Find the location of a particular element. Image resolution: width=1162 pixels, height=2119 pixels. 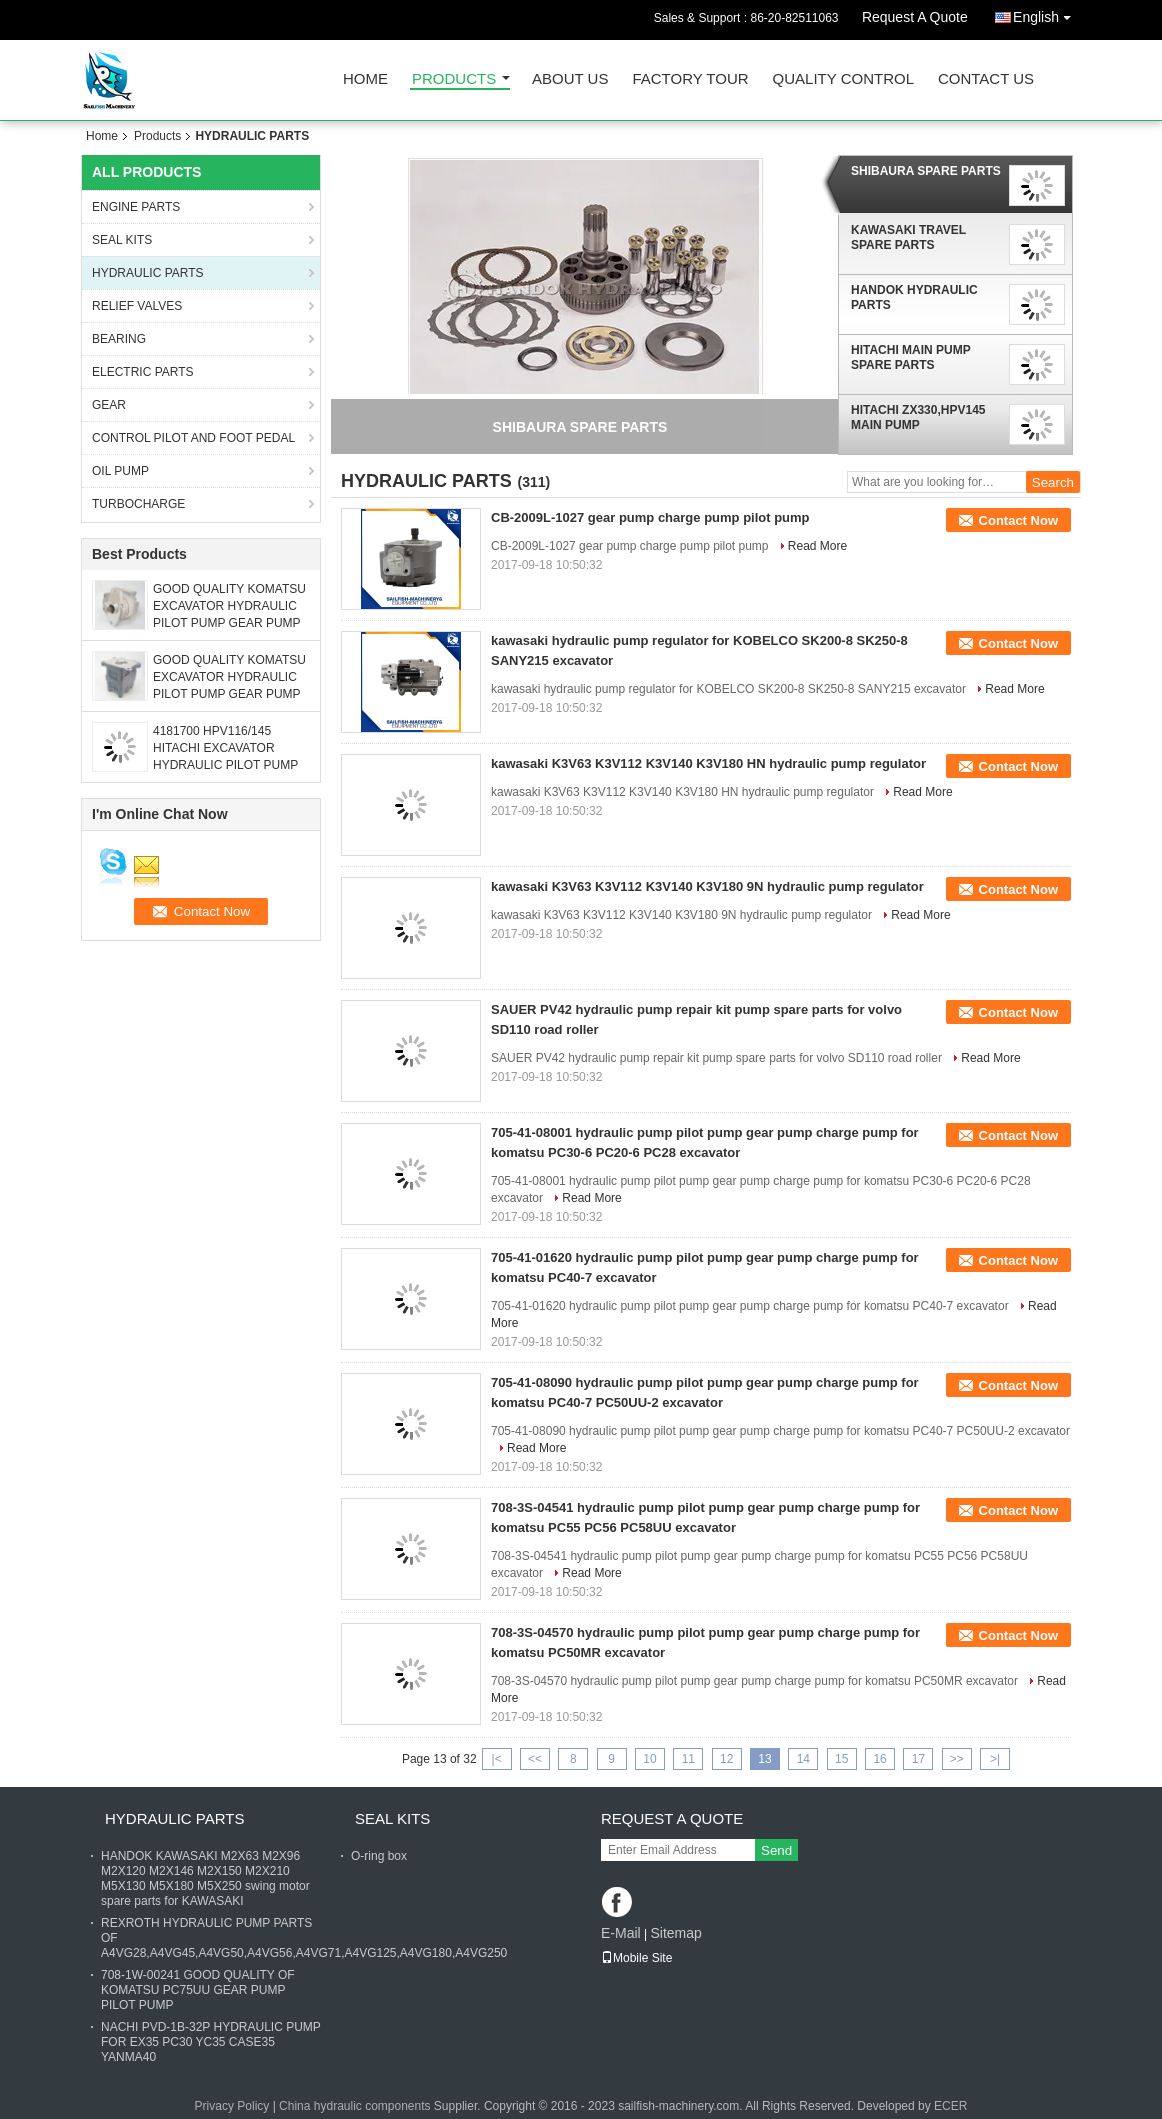

HYDRAULIC PARTS is located at coordinates (148, 273).